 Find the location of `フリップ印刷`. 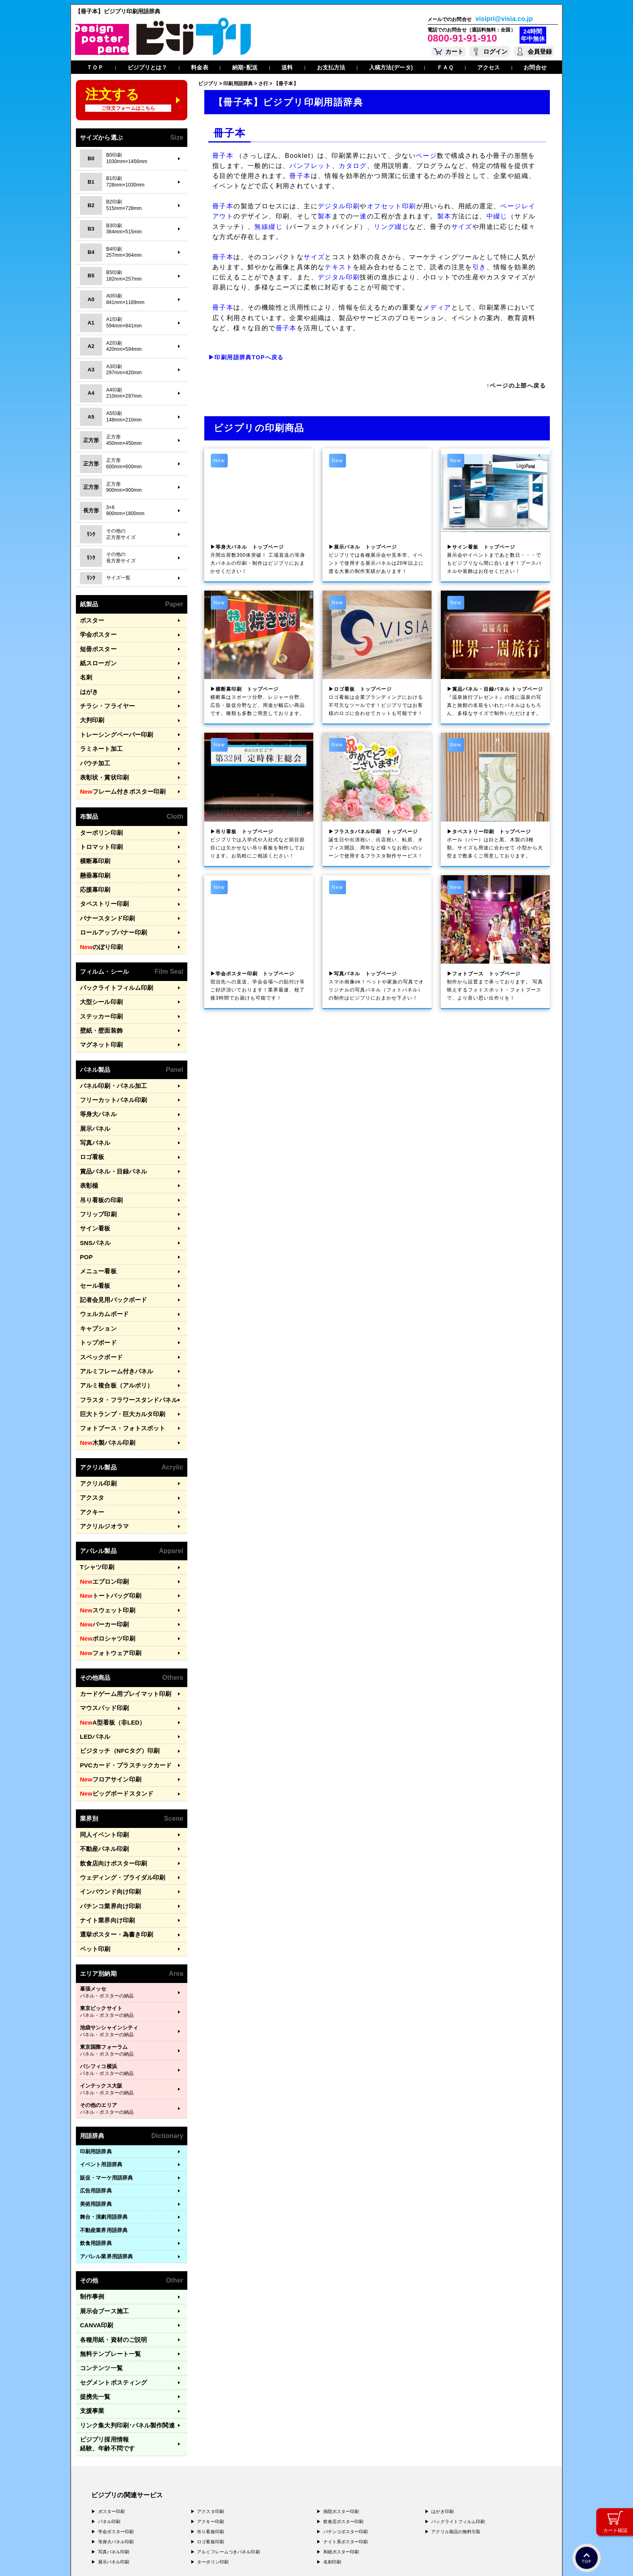

フリップ印刷 is located at coordinates (96, 1172).